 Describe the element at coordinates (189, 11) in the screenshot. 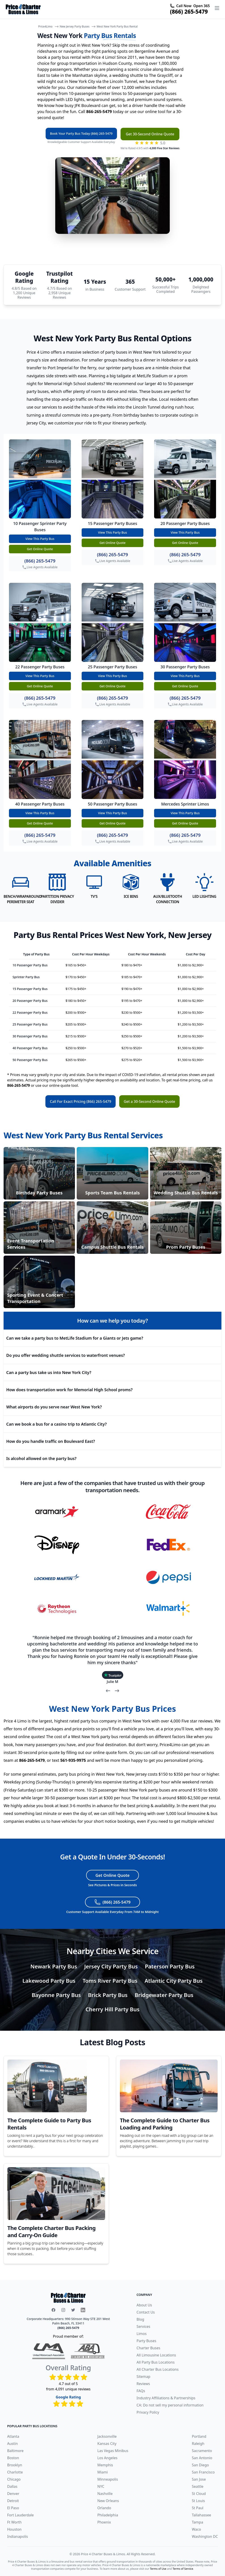

I see `(866) 265-5479 [telephone icon]` at that location.